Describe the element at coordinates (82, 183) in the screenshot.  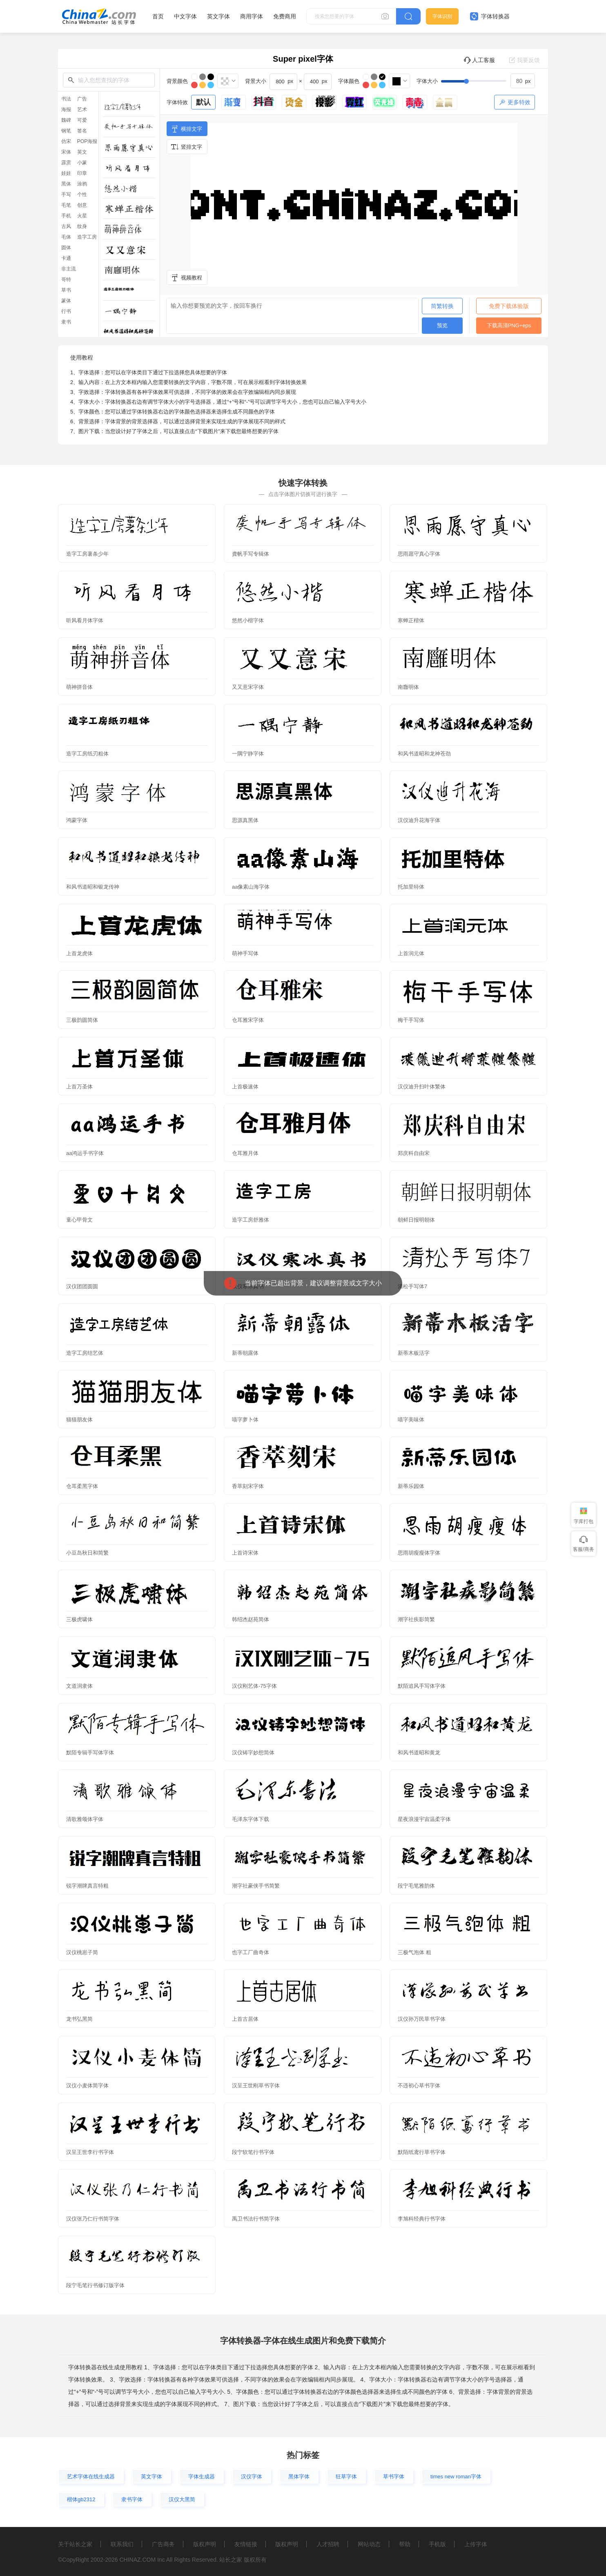
I see `涂鸦` at that location.